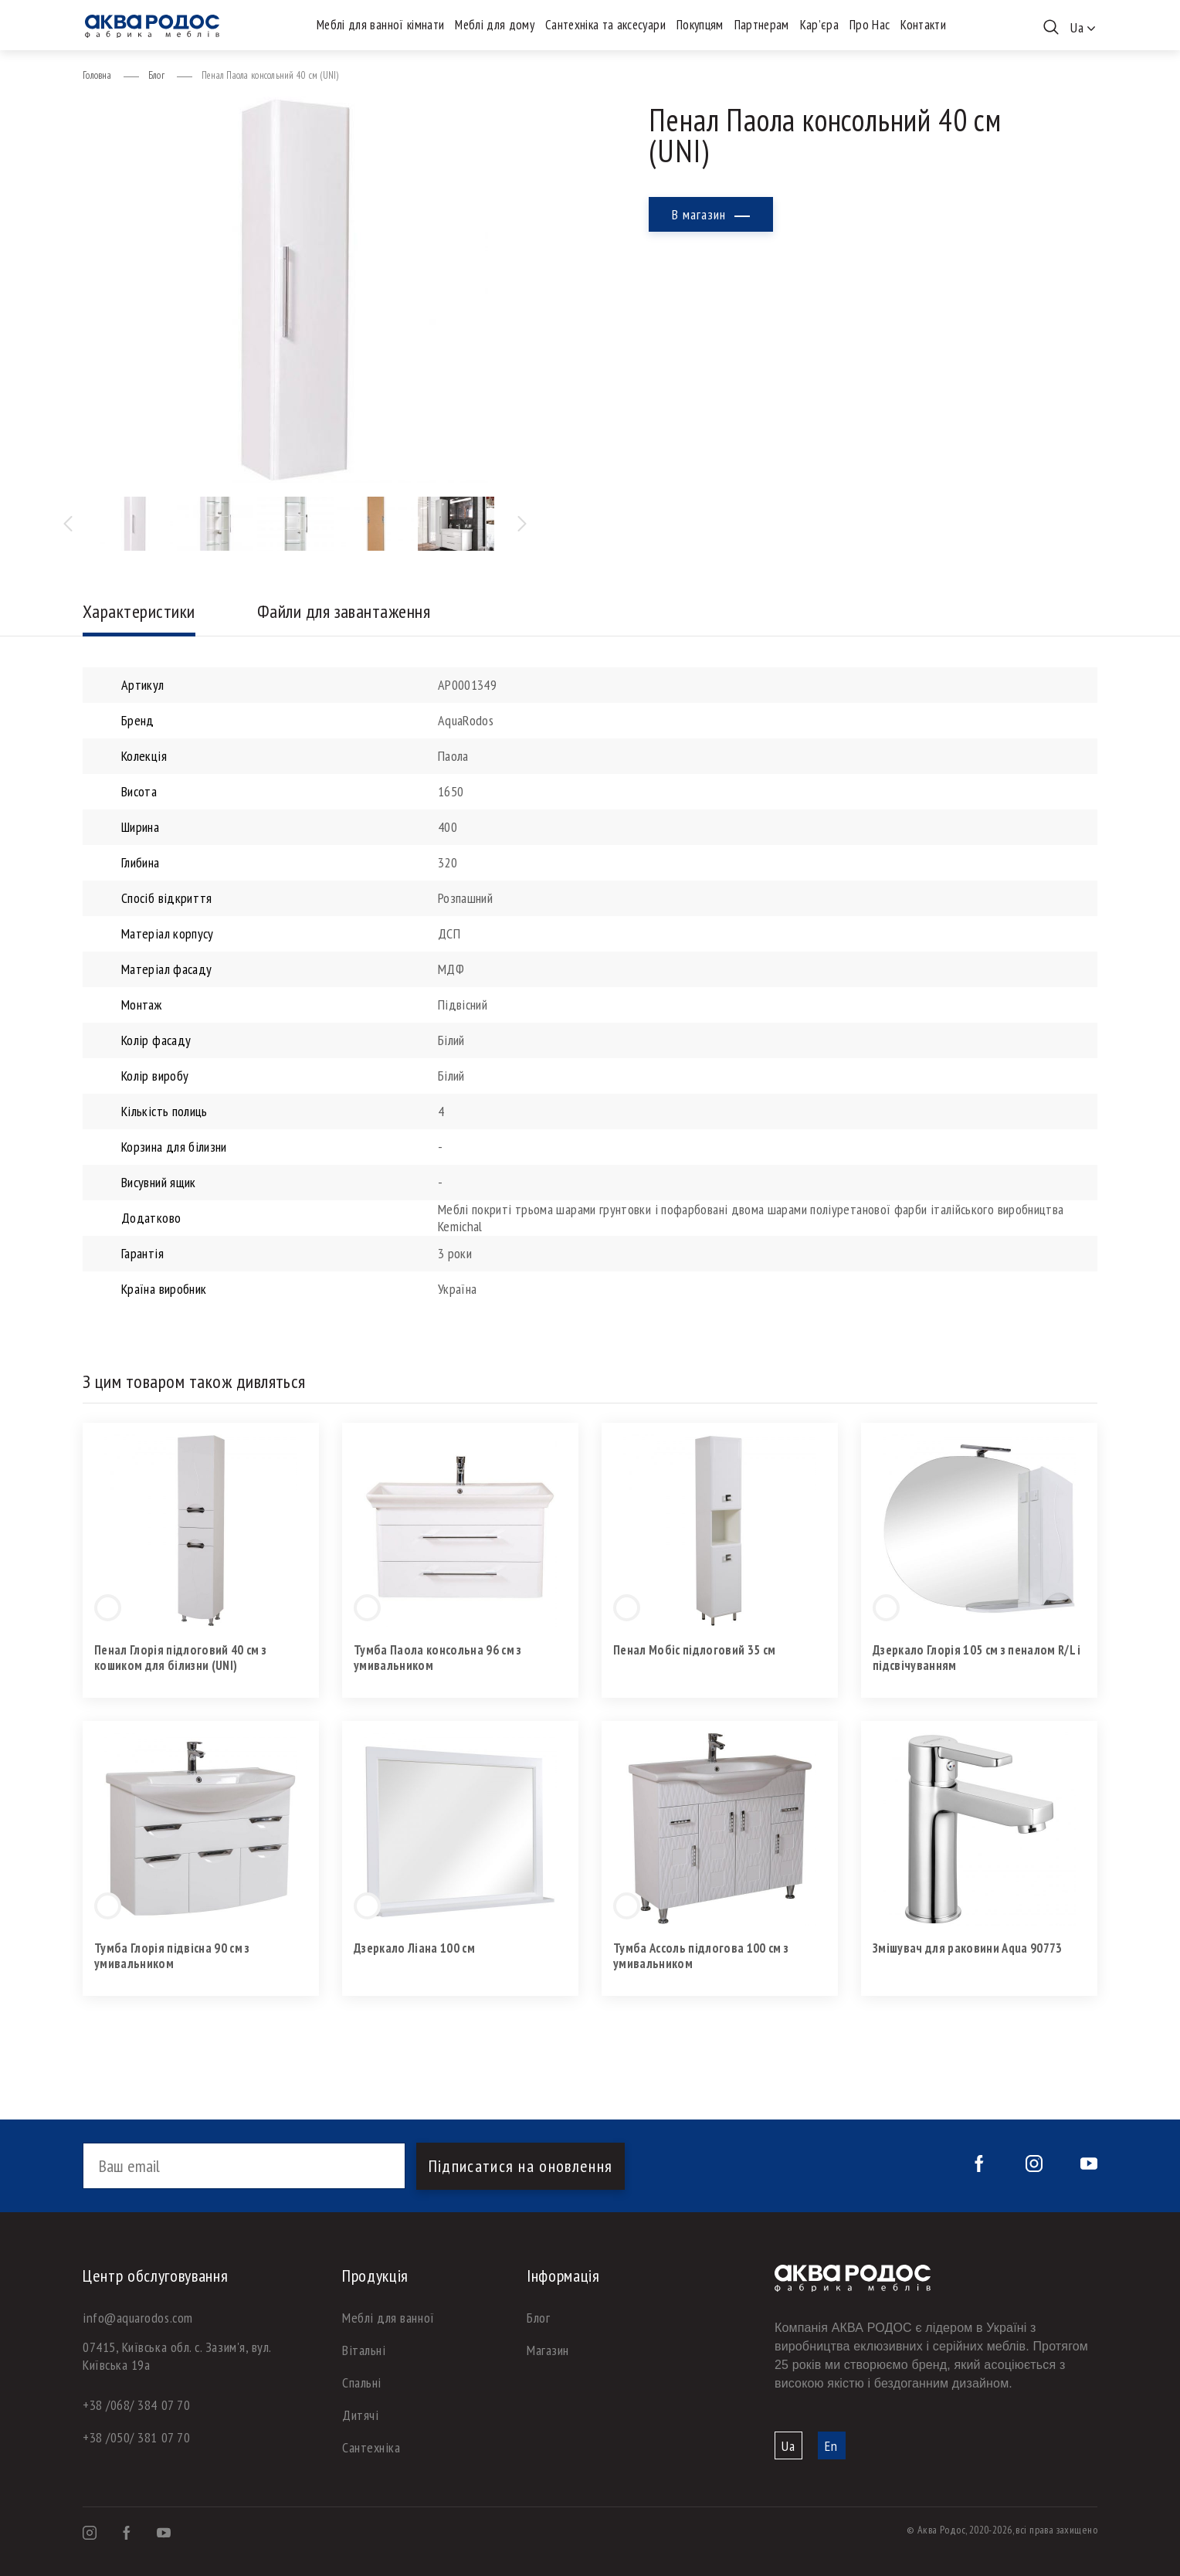 Image resolution: width=1180 pixels, height=2576 pixels. I want to click on Спальні, so click(361, 2382).